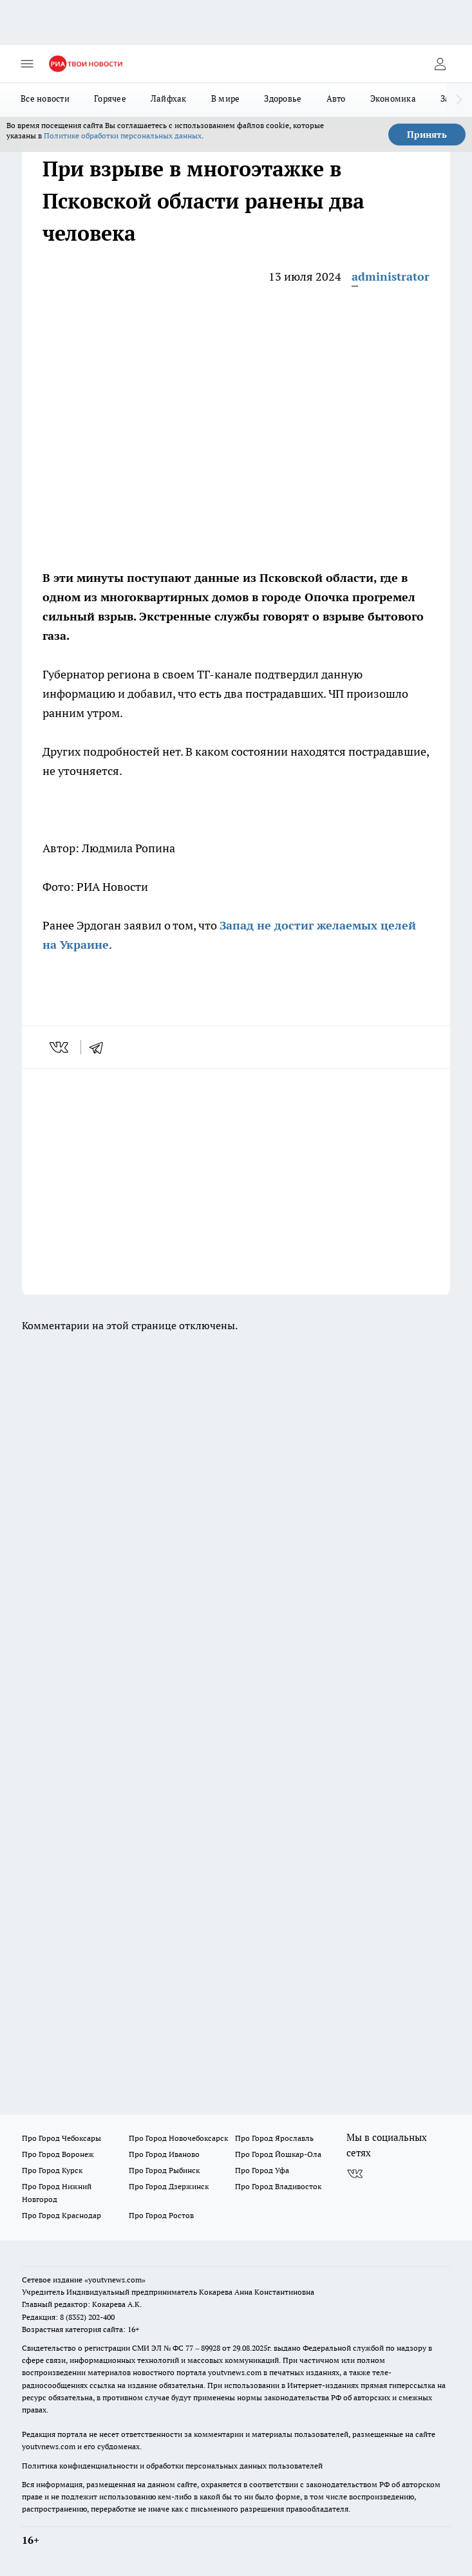 The image size is (472, 2576). What do you see at coordinates (58, 2154) in the screenshot?
I see `Про Город Воронеж` at bounding box center [58, 2154].